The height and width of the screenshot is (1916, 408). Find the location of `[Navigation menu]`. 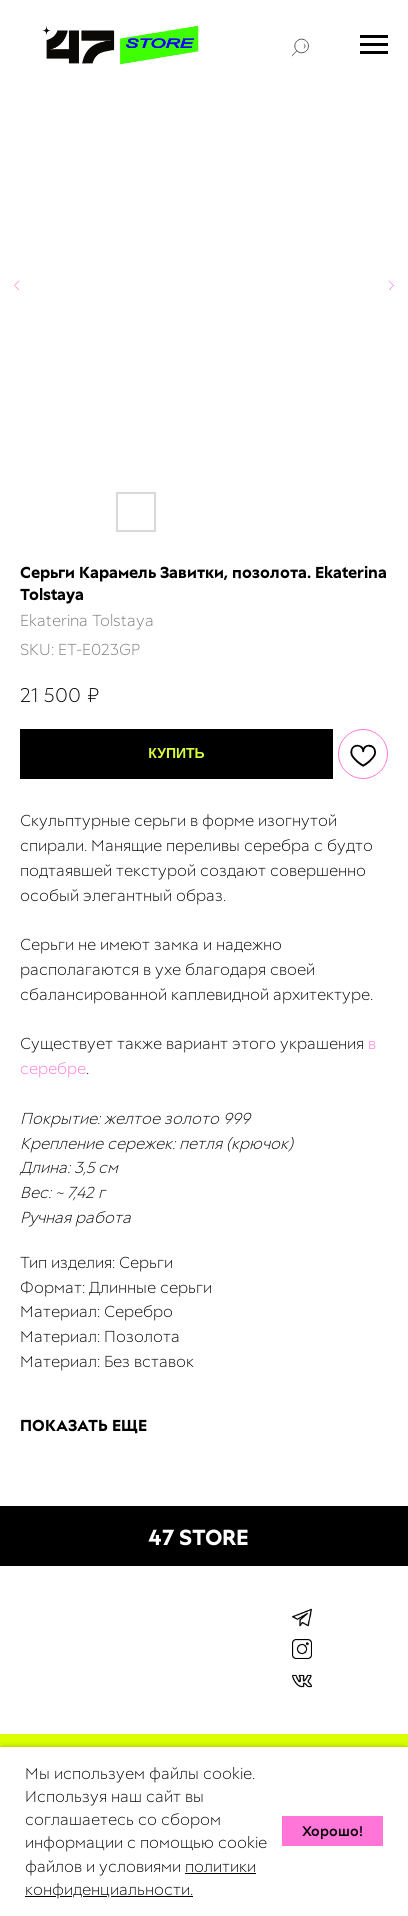

[Navigation menu] is located at coordinates (374, 45).